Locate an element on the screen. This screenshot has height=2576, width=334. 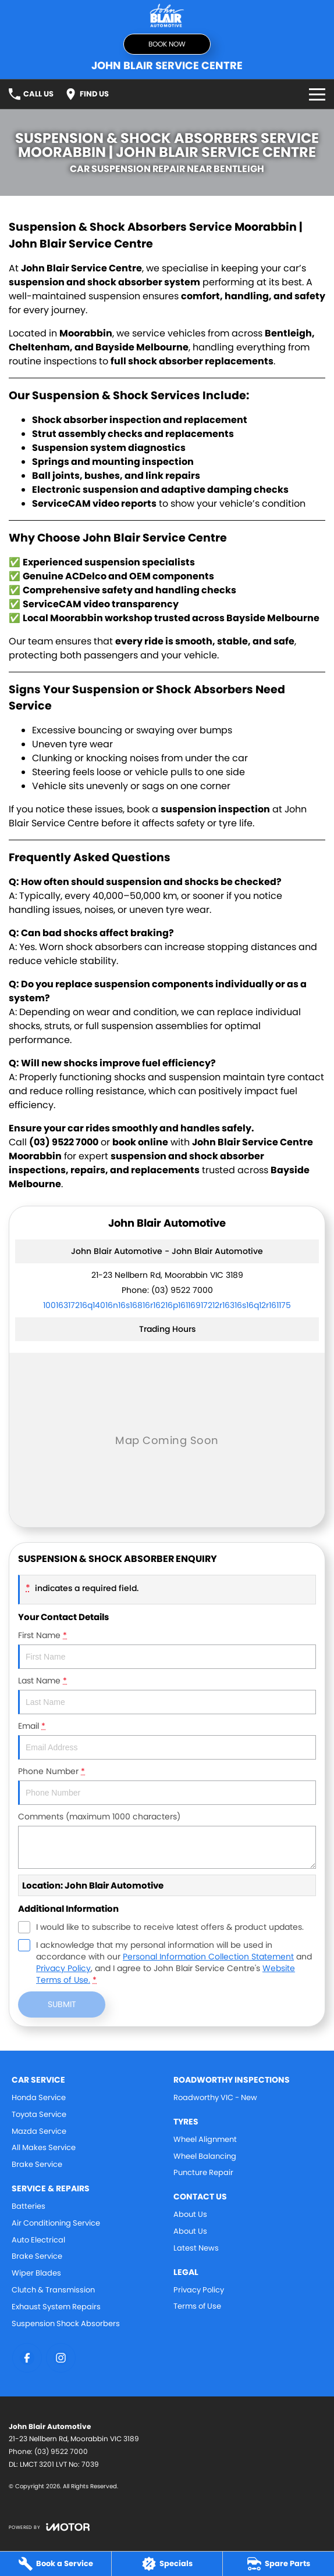
[Book a Service] is located at coordinates (55, 2564).